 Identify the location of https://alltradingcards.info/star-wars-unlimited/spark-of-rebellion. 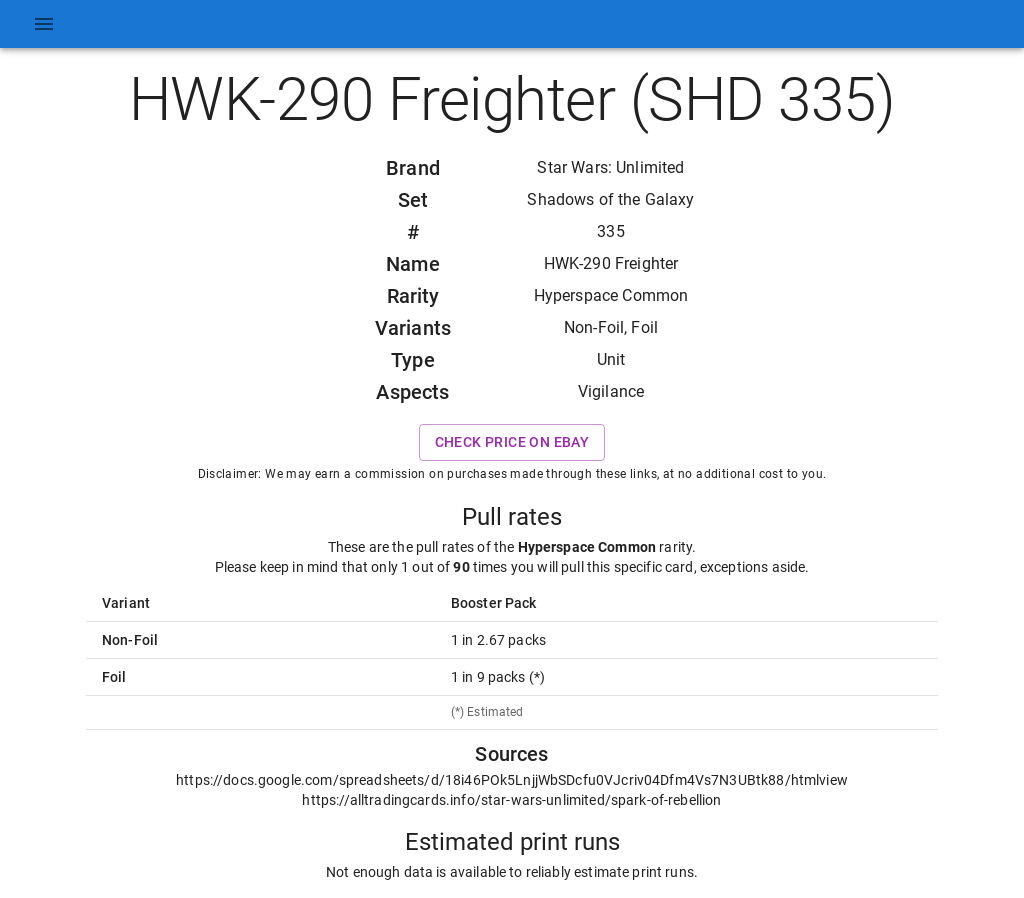
(511, 800).